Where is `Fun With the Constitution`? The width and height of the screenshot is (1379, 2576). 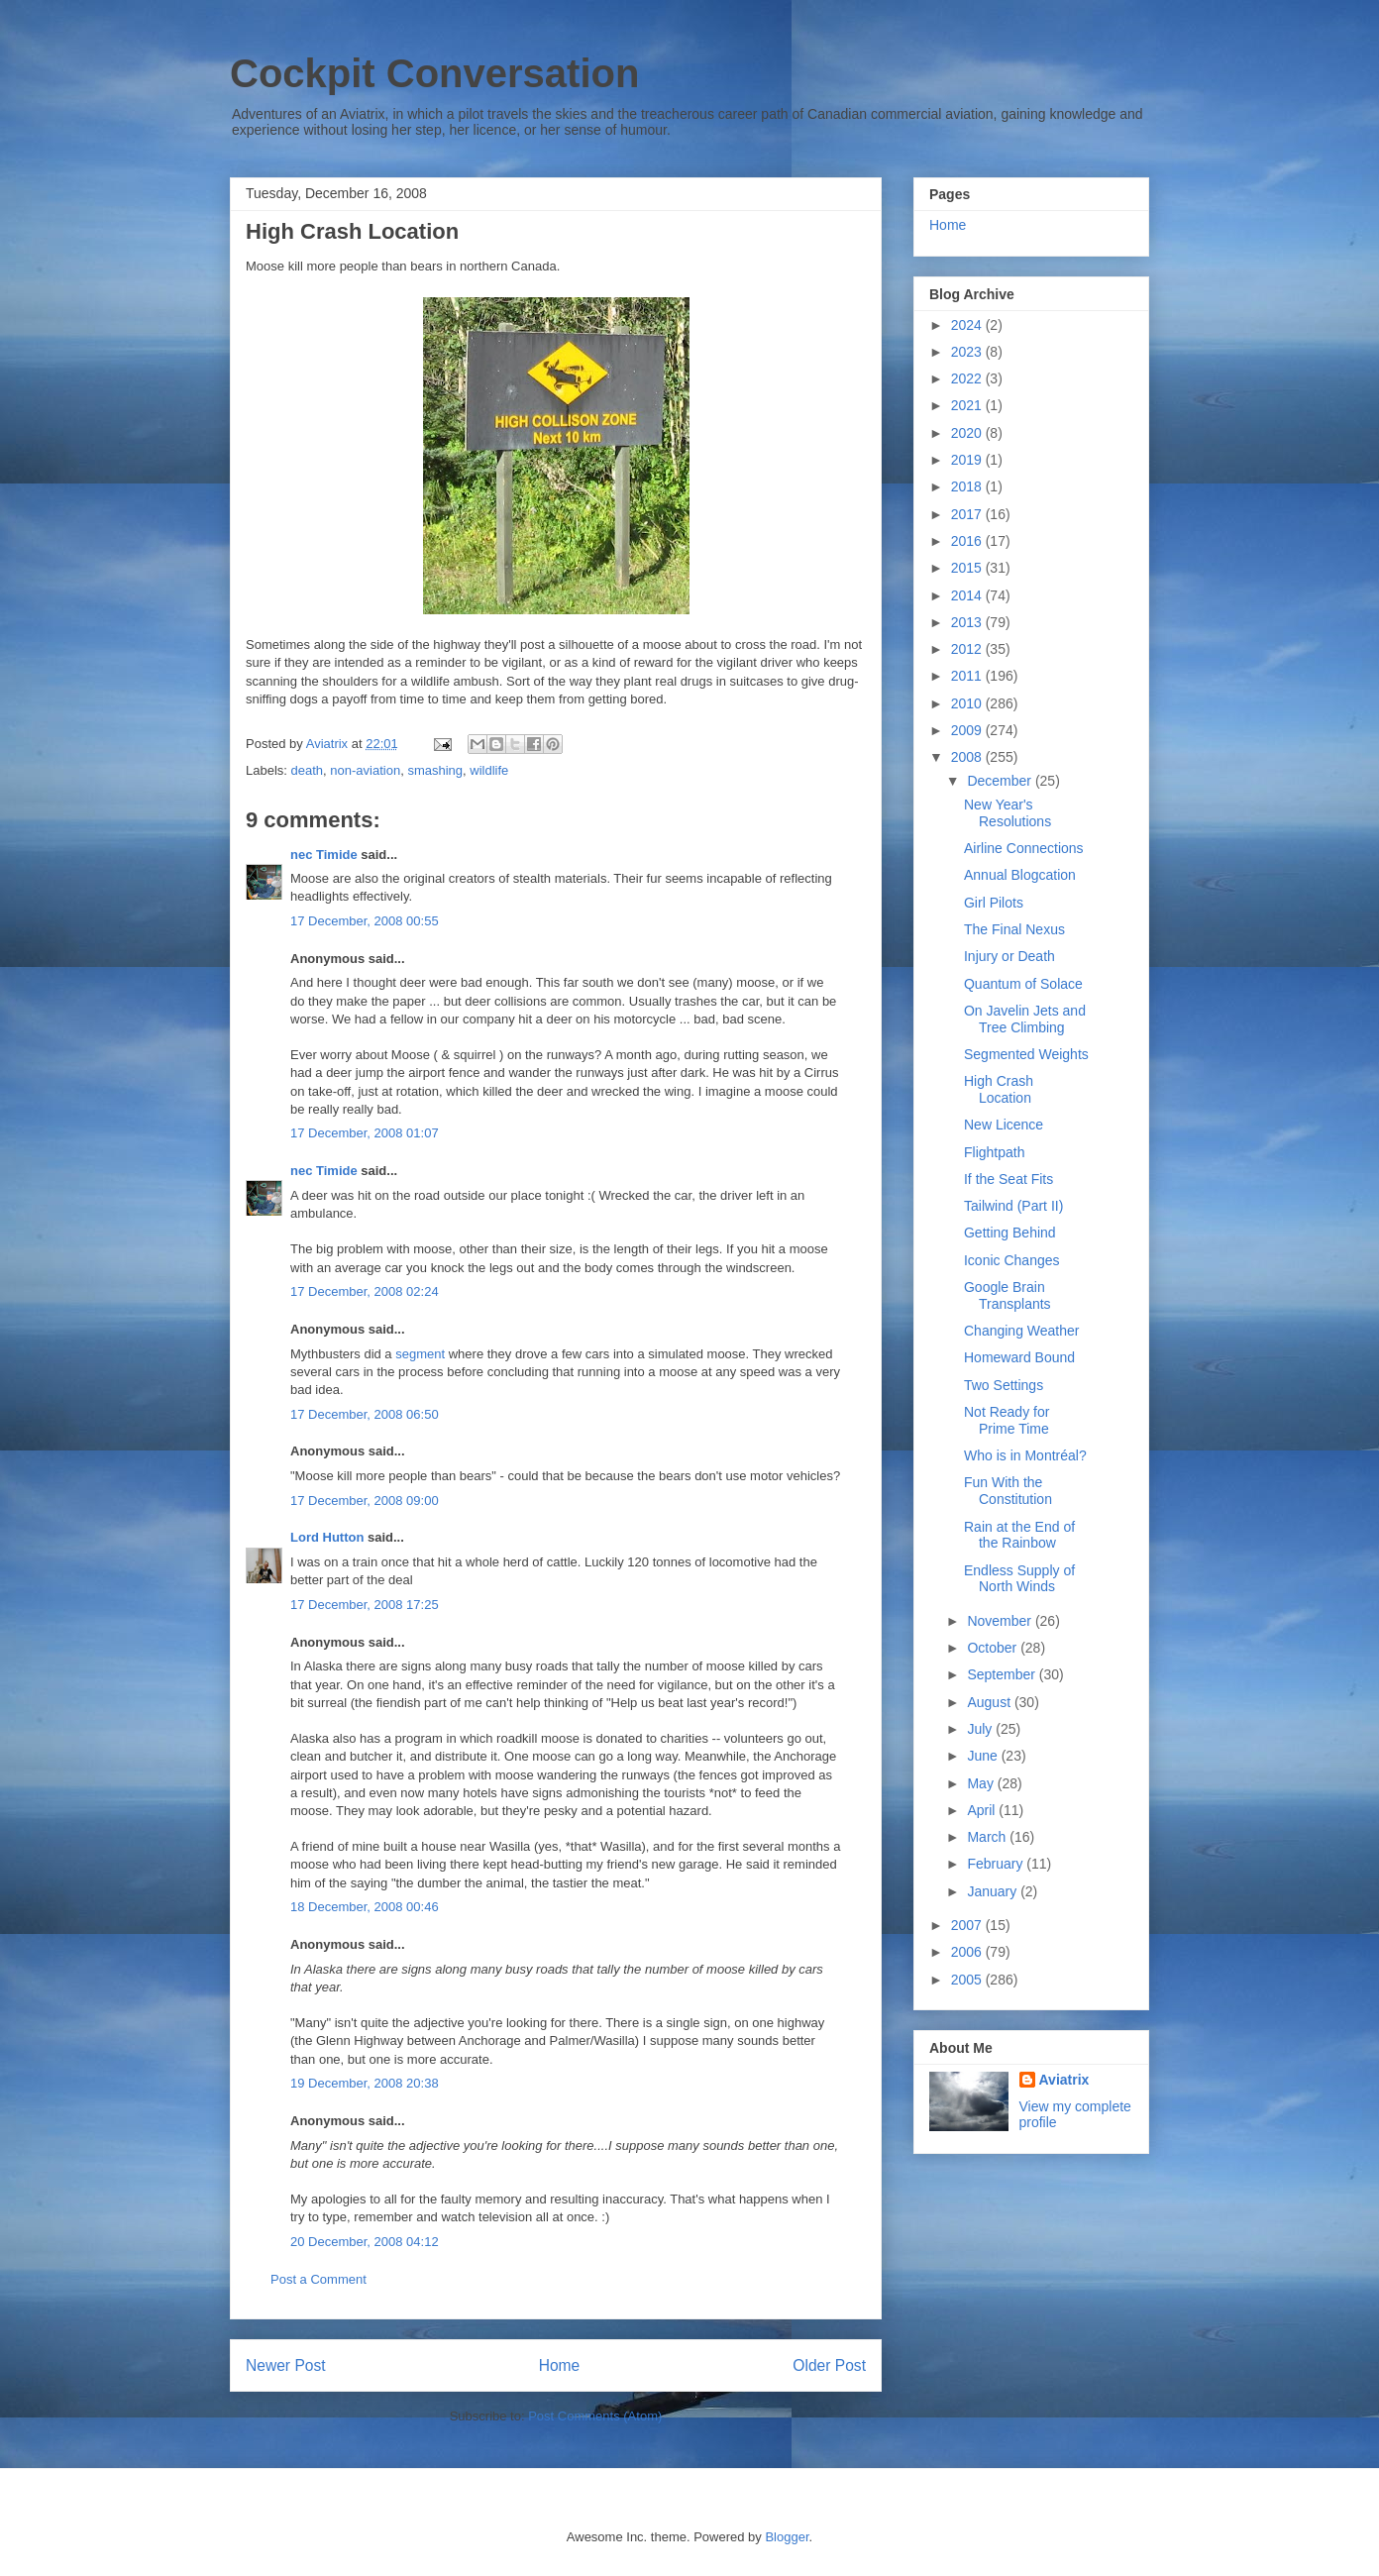 Fun With the Constitution is located at coordinates (1008, 1490).